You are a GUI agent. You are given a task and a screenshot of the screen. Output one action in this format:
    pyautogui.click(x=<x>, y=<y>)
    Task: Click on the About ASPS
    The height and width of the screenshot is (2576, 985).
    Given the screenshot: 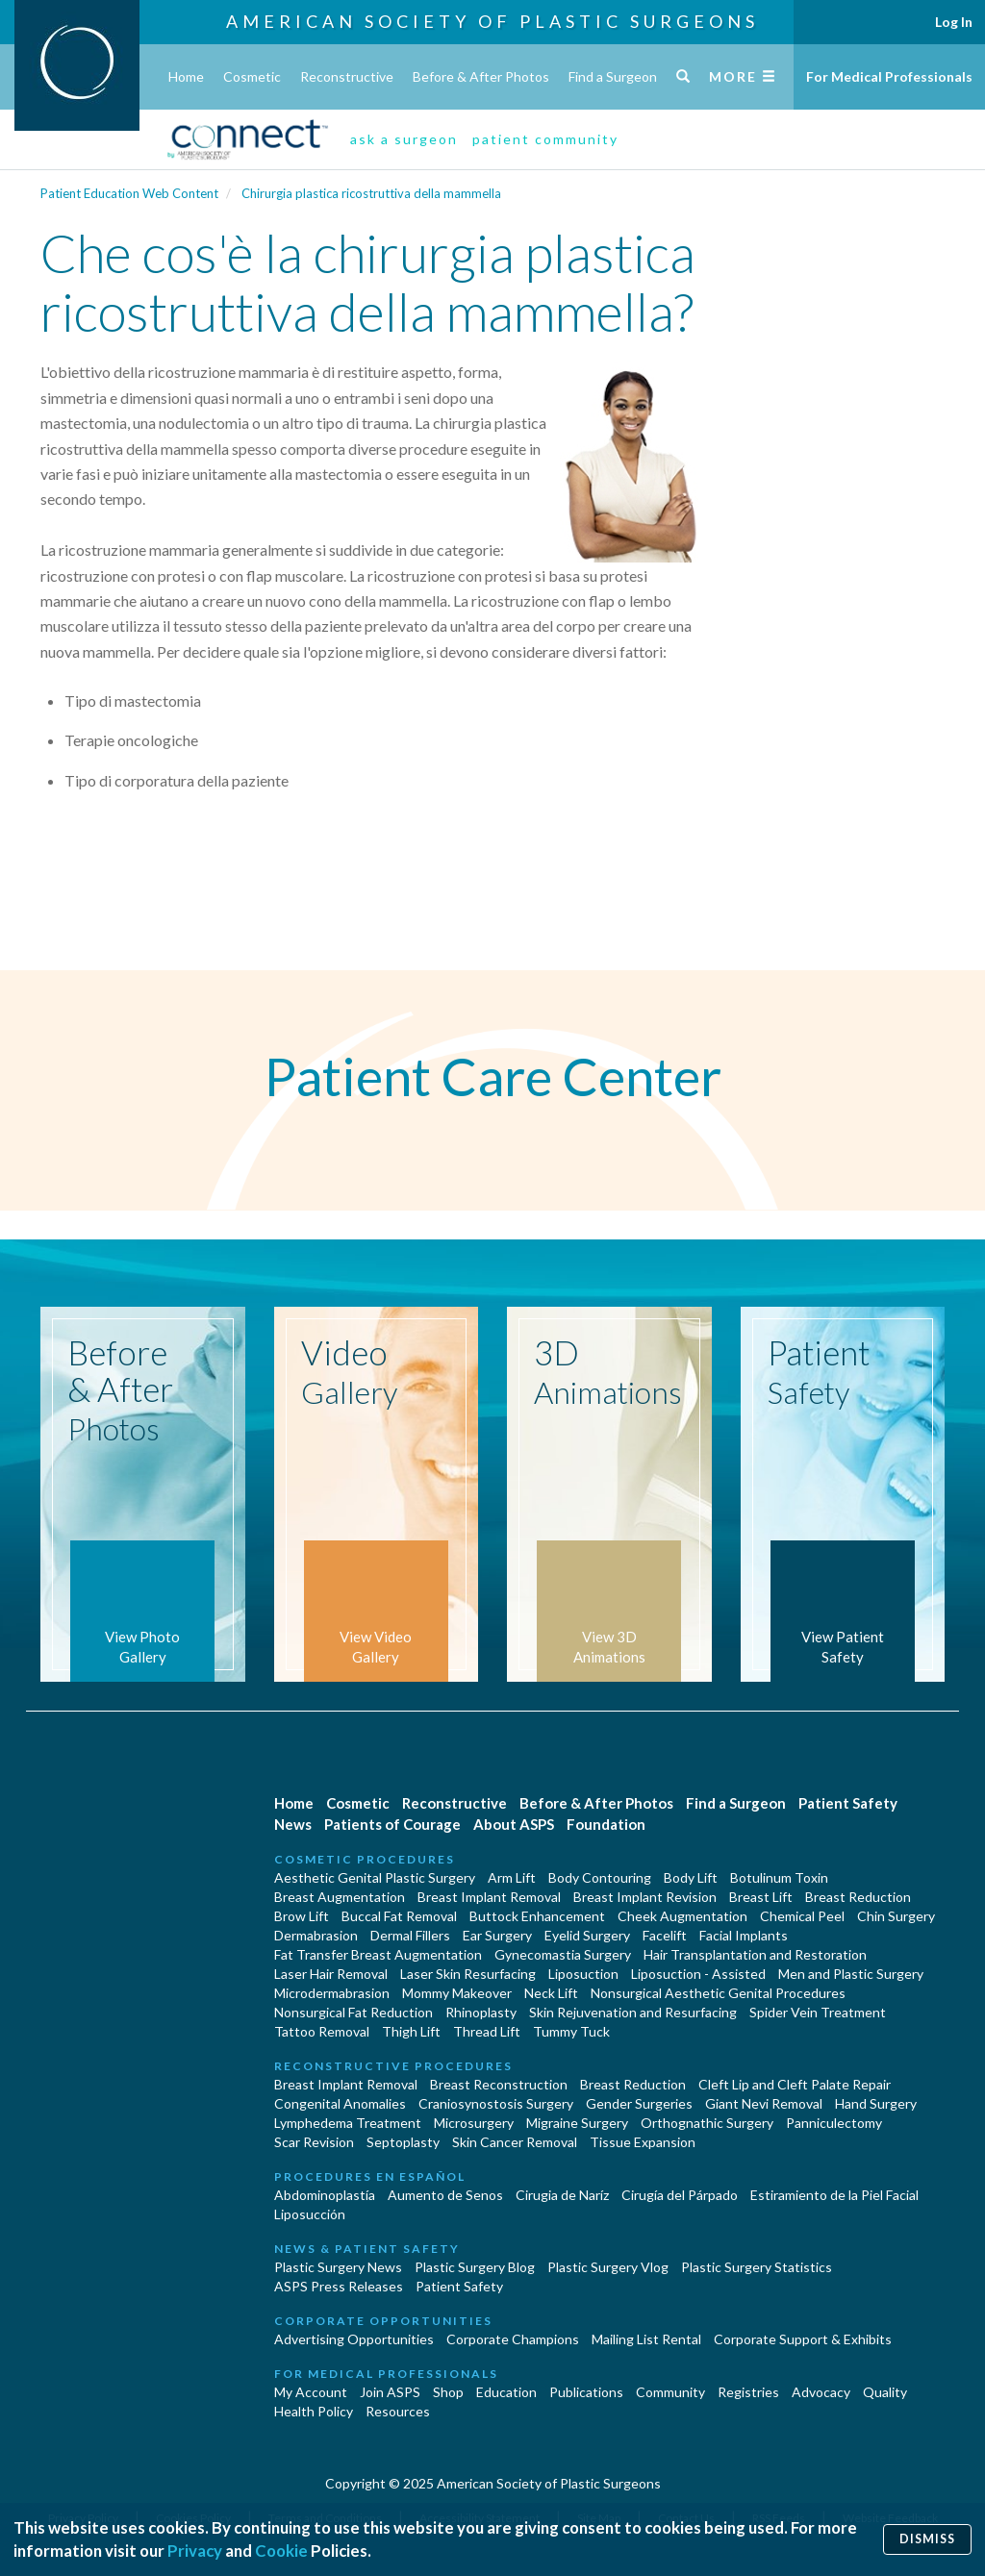 What is the action you would take?
    pyautogui.click(x=513, y=1824)
    